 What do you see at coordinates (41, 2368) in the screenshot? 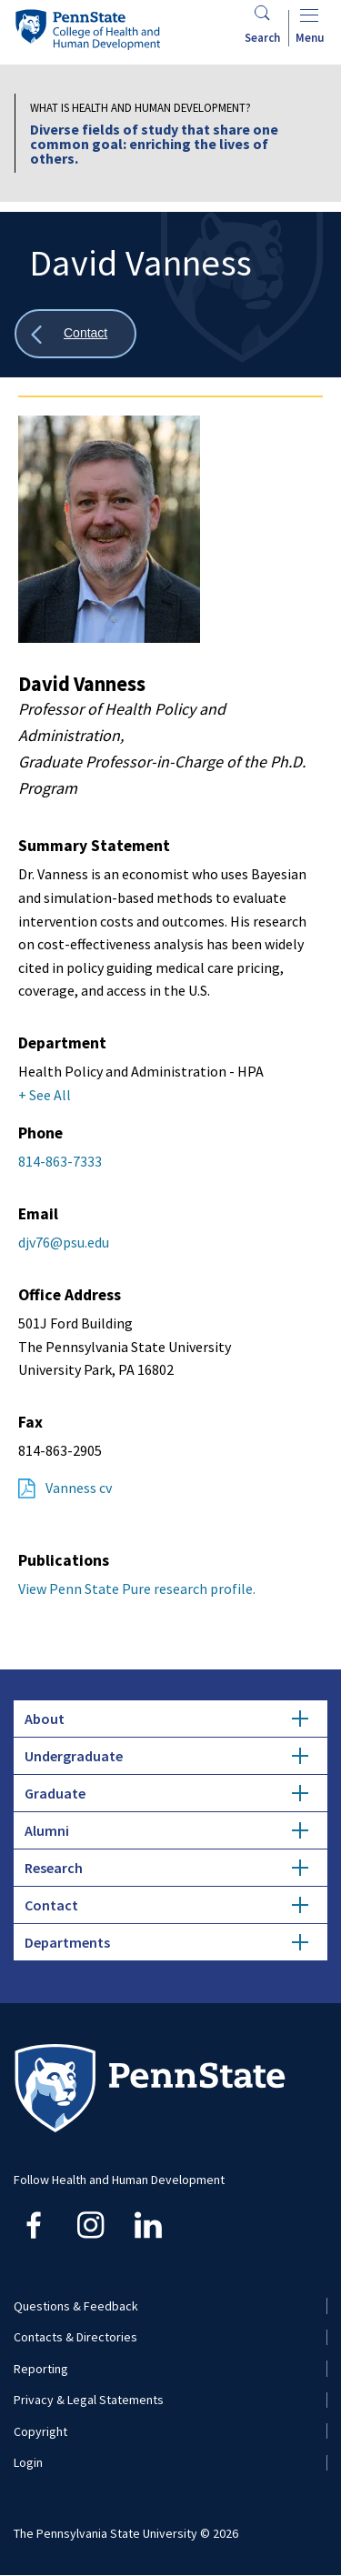
I see `Reporting` at bounding box center [41, 2368].